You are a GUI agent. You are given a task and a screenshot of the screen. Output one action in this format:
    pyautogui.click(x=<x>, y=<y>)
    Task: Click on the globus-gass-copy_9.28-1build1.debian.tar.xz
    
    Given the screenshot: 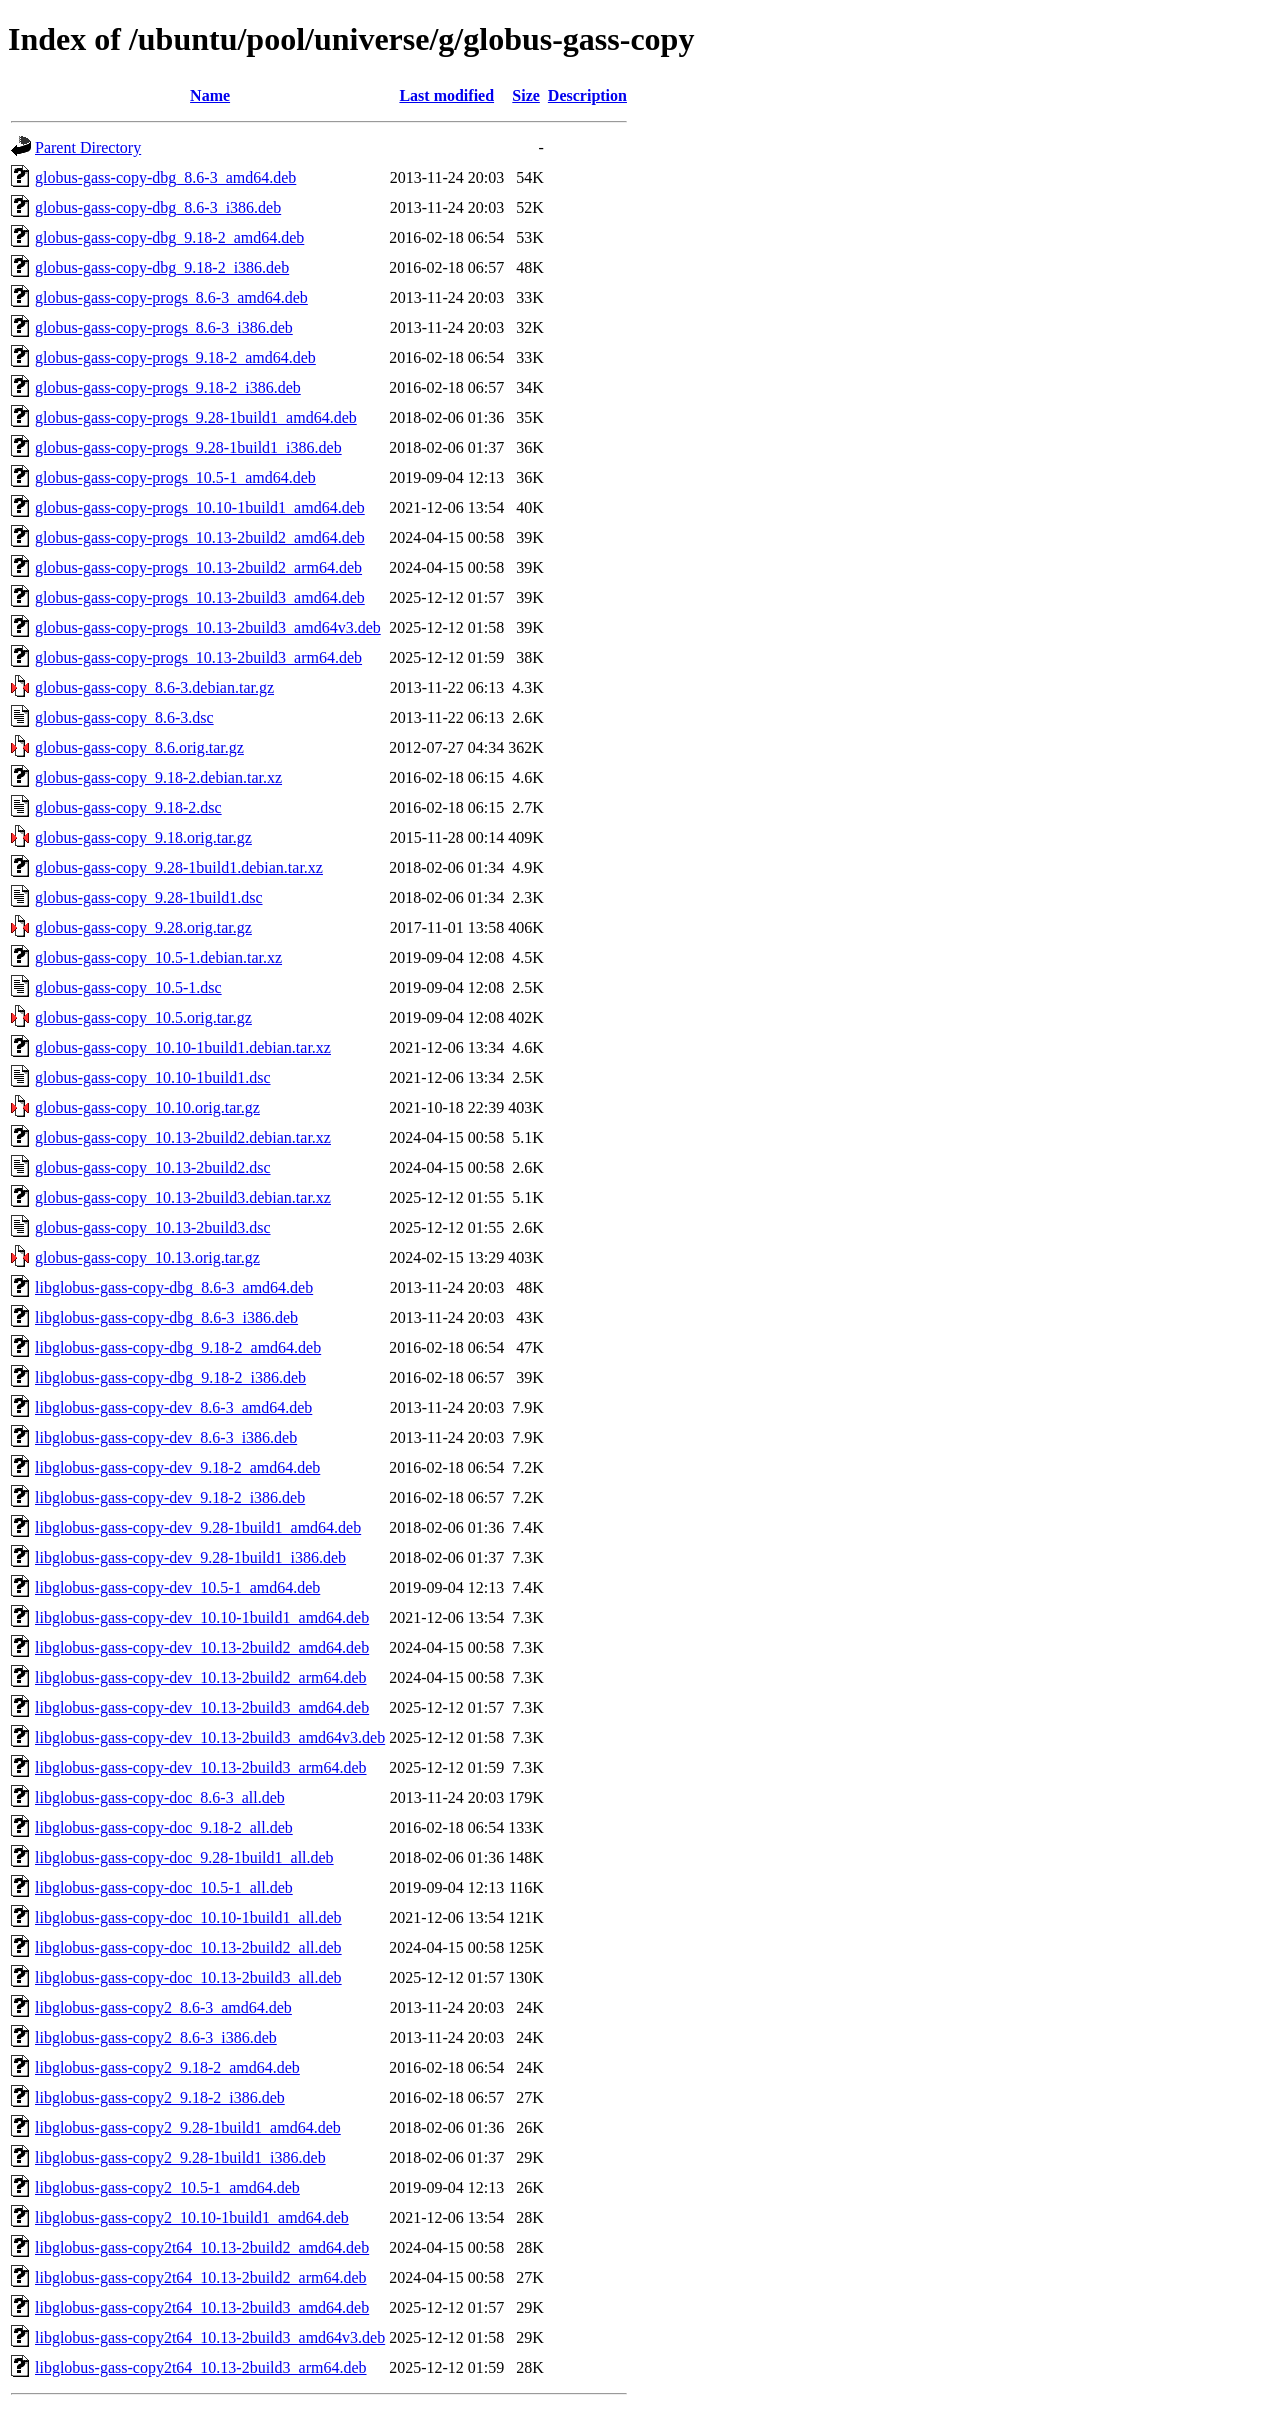 What is the action you would take?
    pyautogui.click(x=179, y=867)
    